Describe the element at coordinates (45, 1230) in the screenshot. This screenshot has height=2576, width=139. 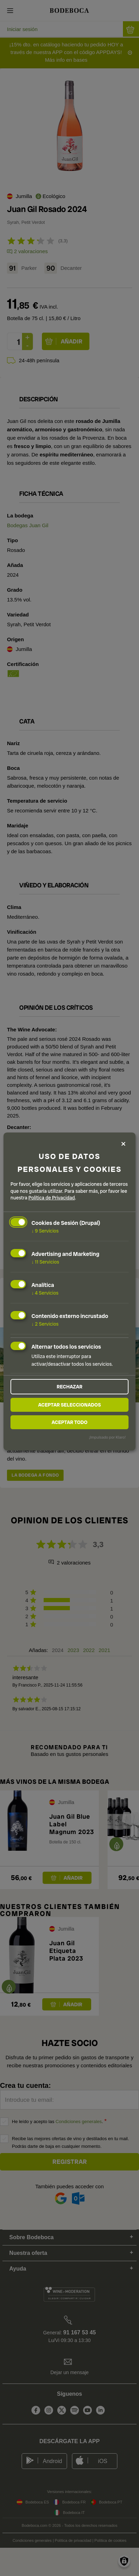
I see `9 Servicios` at that location.